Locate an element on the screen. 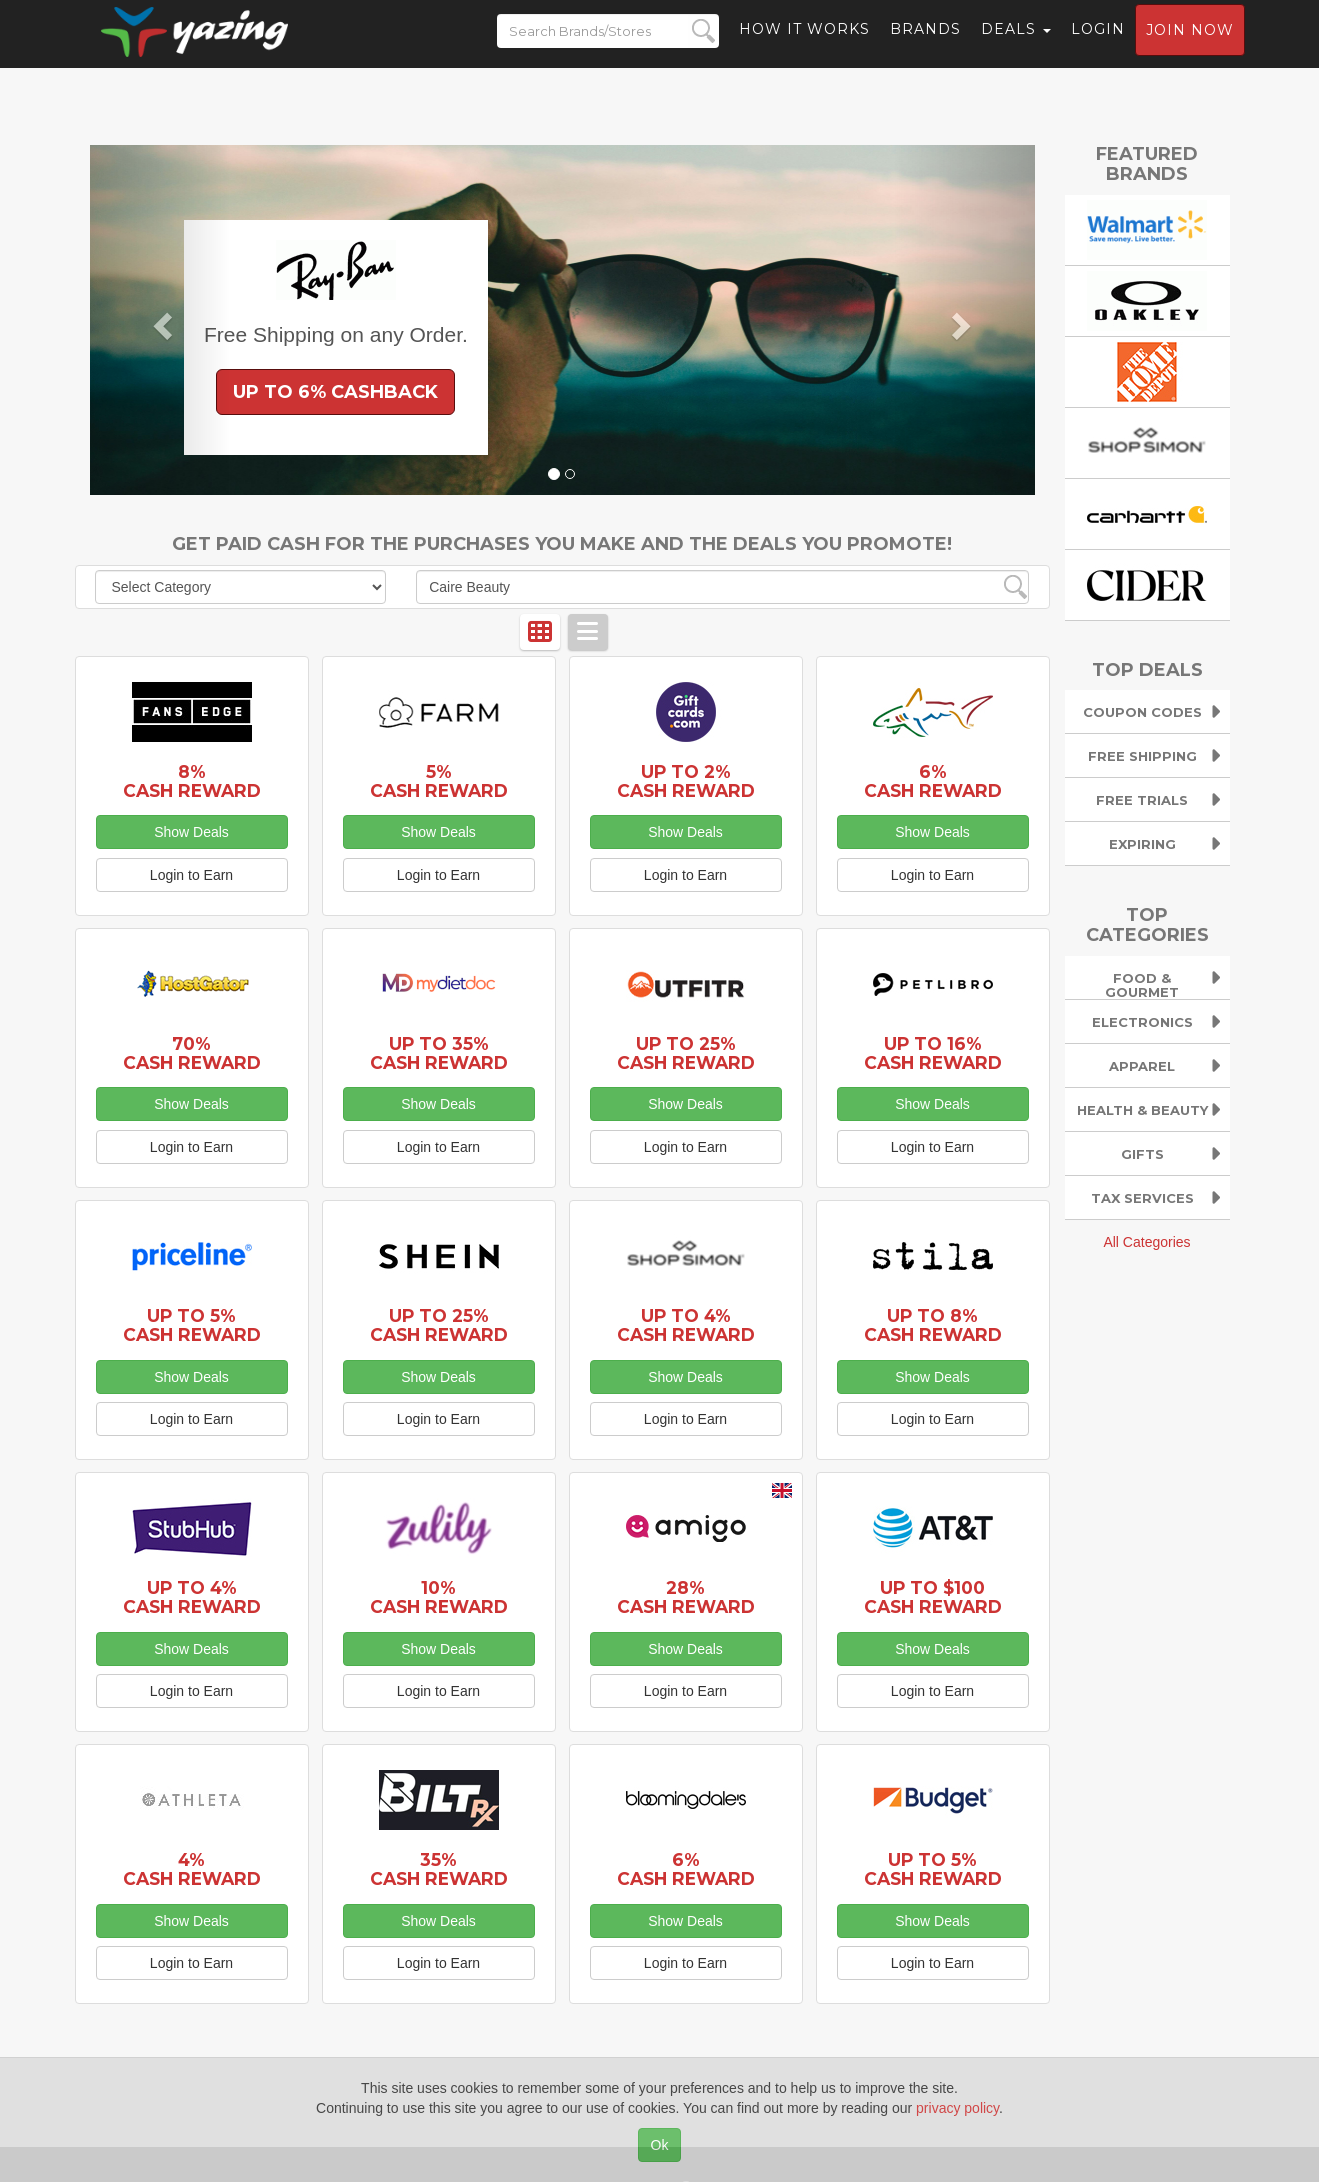  Login is located at coordinates (1098, 45).